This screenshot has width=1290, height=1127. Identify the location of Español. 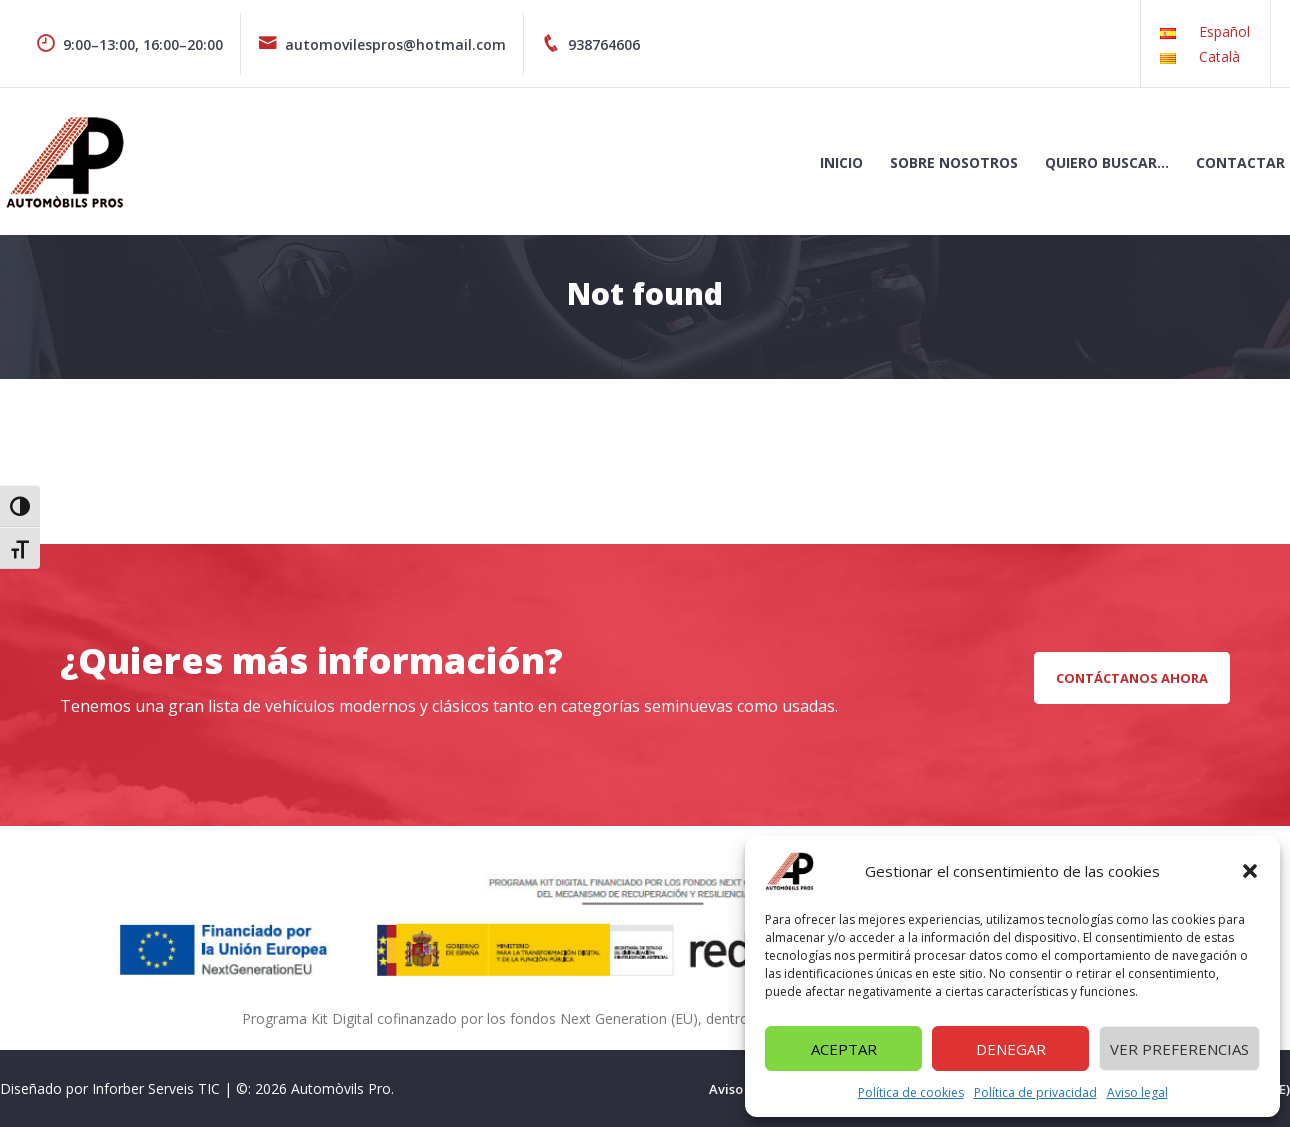
(1224, 31).